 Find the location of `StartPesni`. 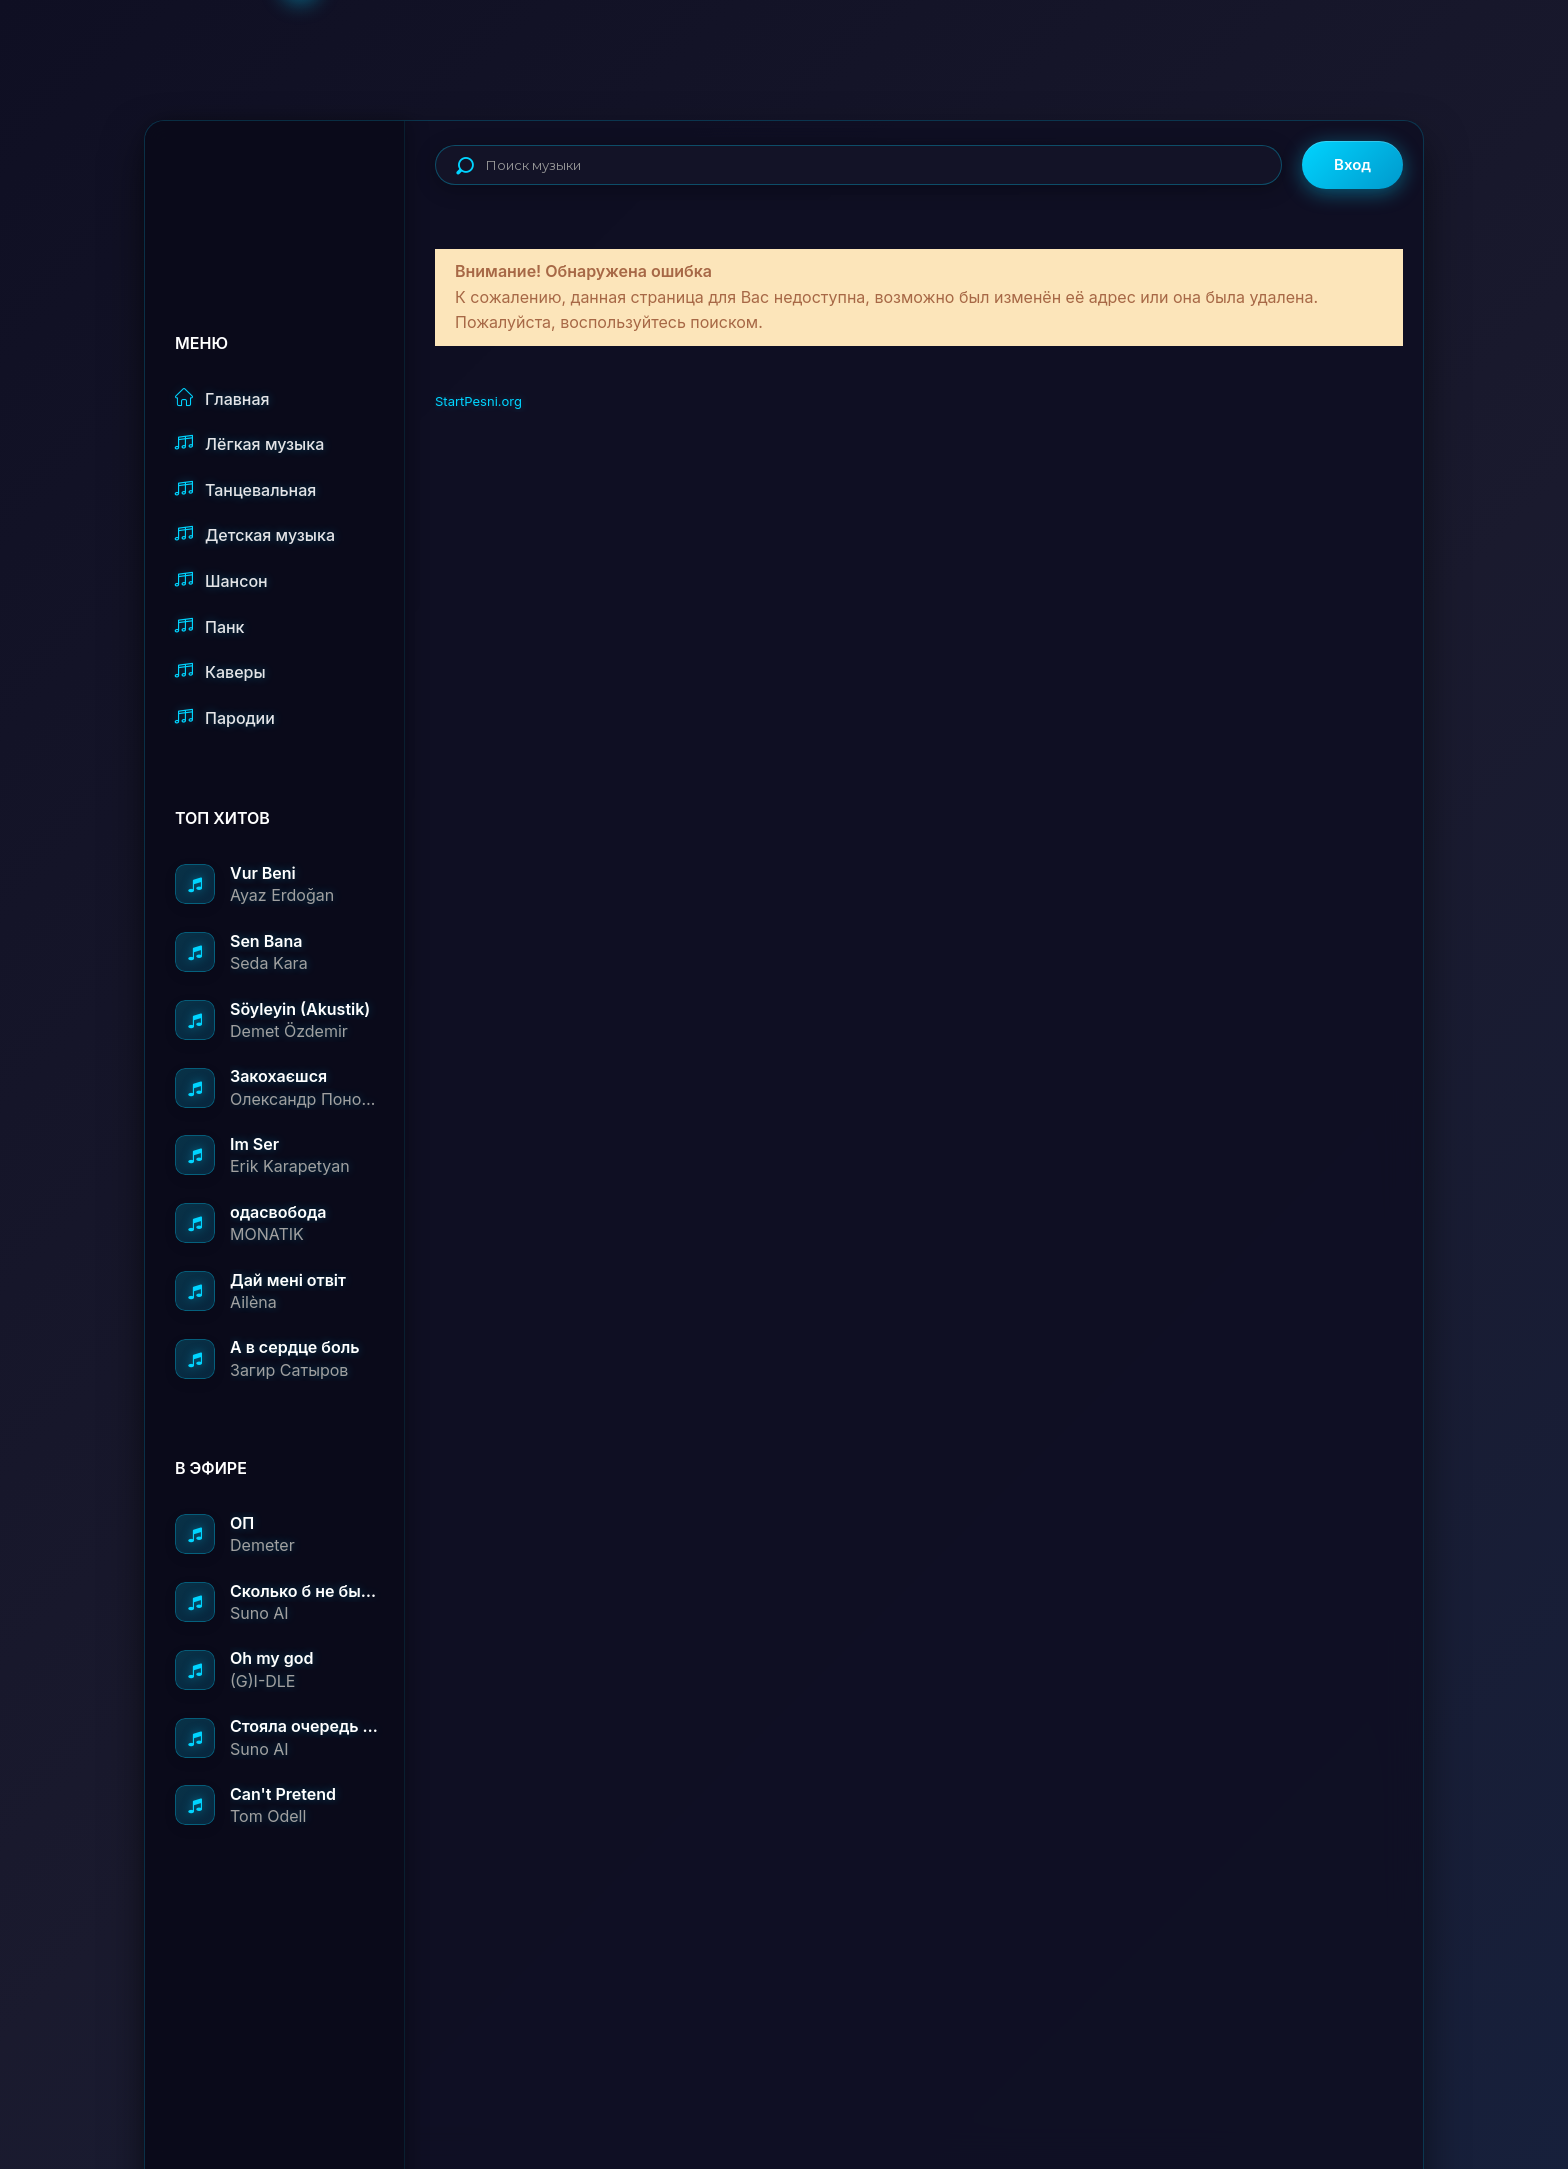

StartPesni is located at coordinates (290, 186).